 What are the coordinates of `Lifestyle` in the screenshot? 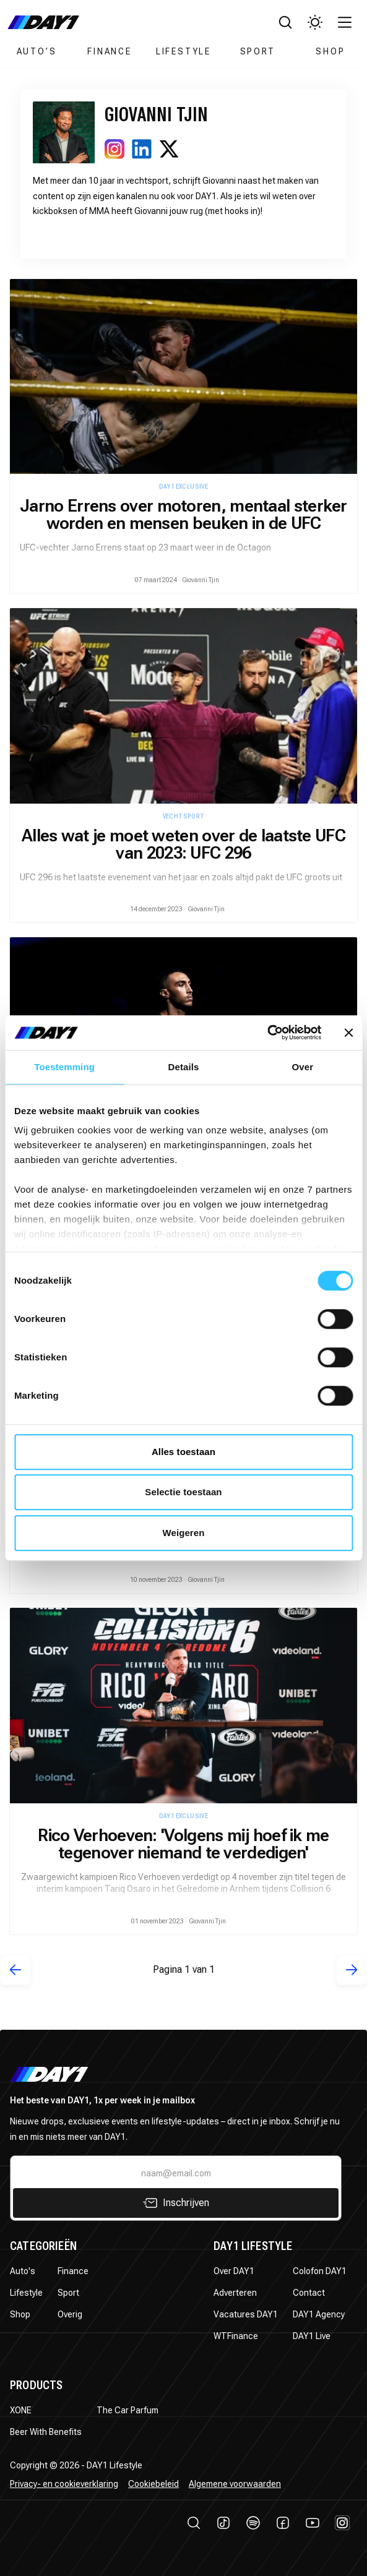 It's located at (183, 51).